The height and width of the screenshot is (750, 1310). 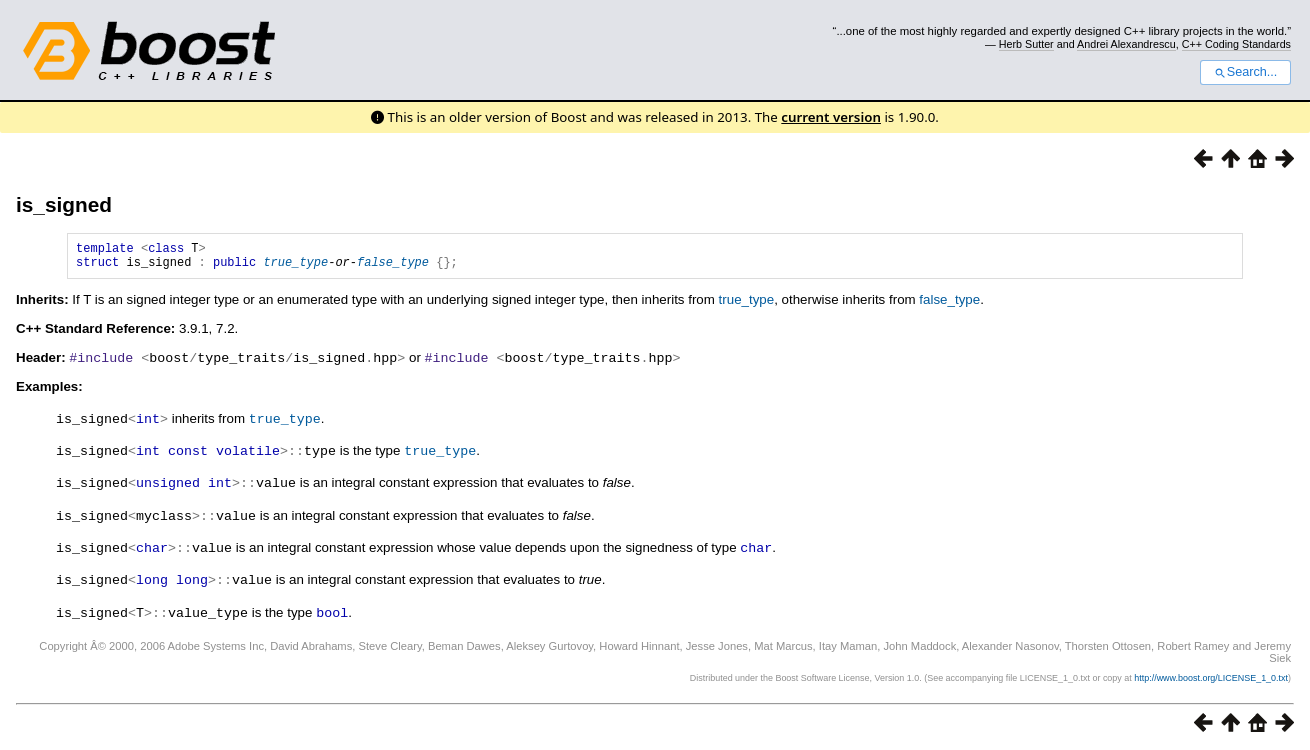 I want to click on true_type, so click(x=295, y=267).